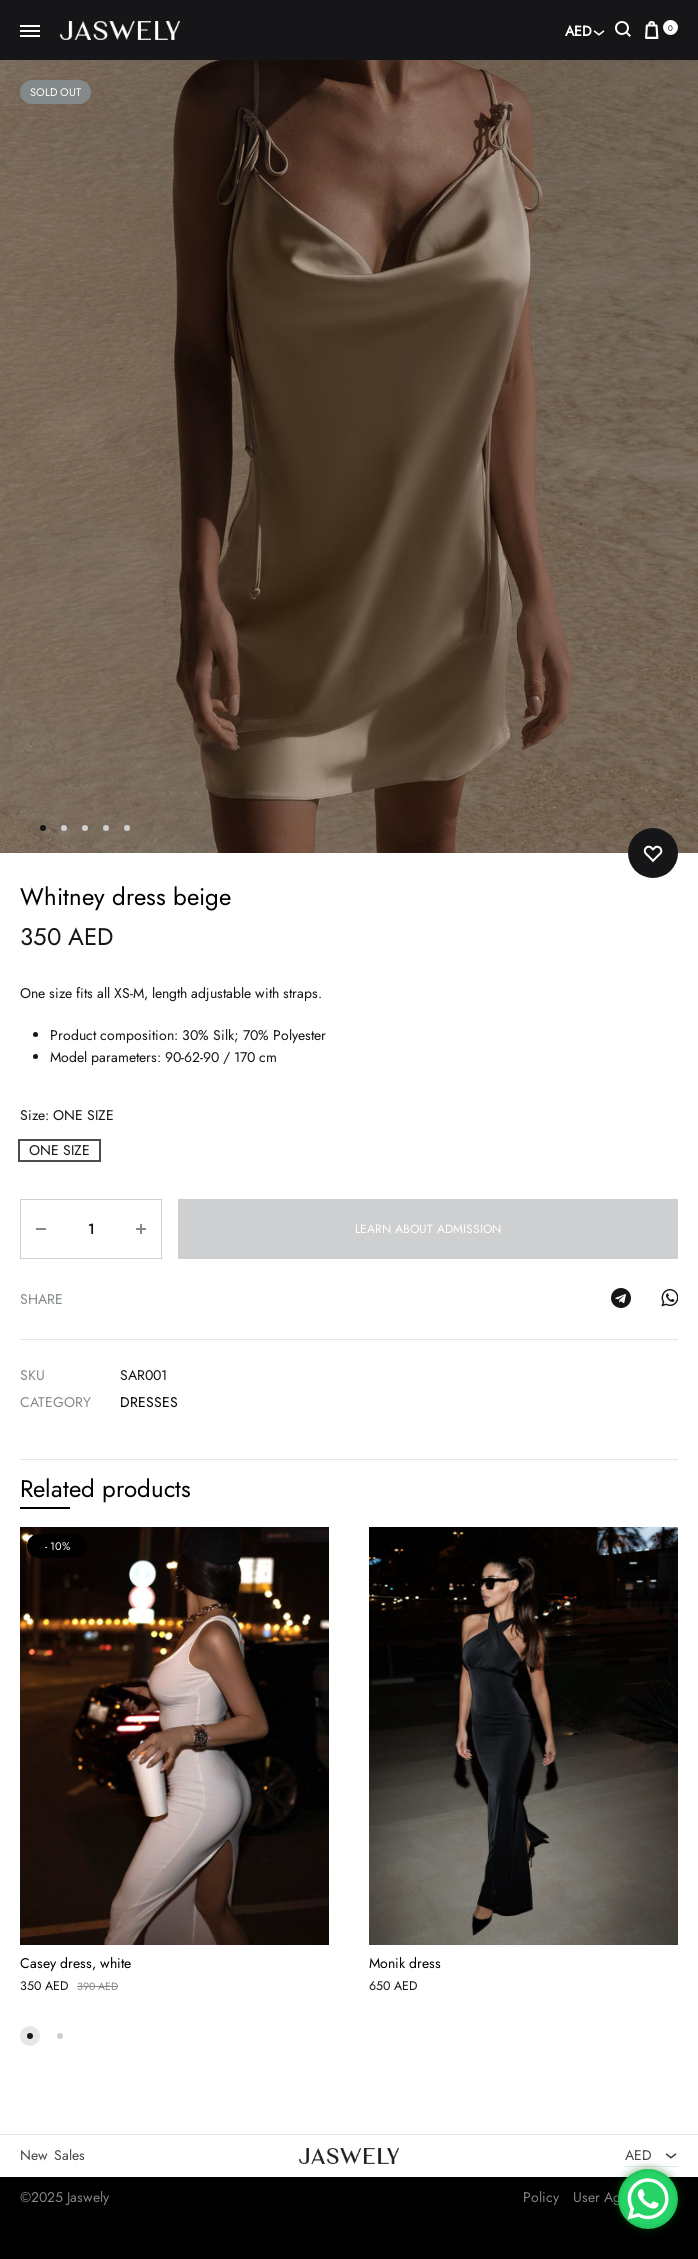 Image resolution: width=698 pixels, height=2259 pixels. Describe the element at coordinates (34, 2156) in the screenshot. I see `New` at that location.